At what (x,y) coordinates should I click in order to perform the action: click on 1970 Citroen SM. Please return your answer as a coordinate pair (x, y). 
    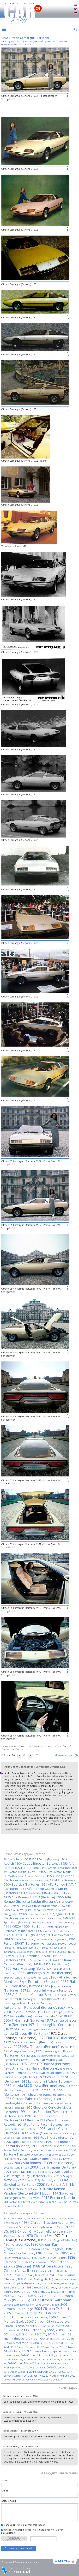
    Looking at the image, I should click on (38, 2235).